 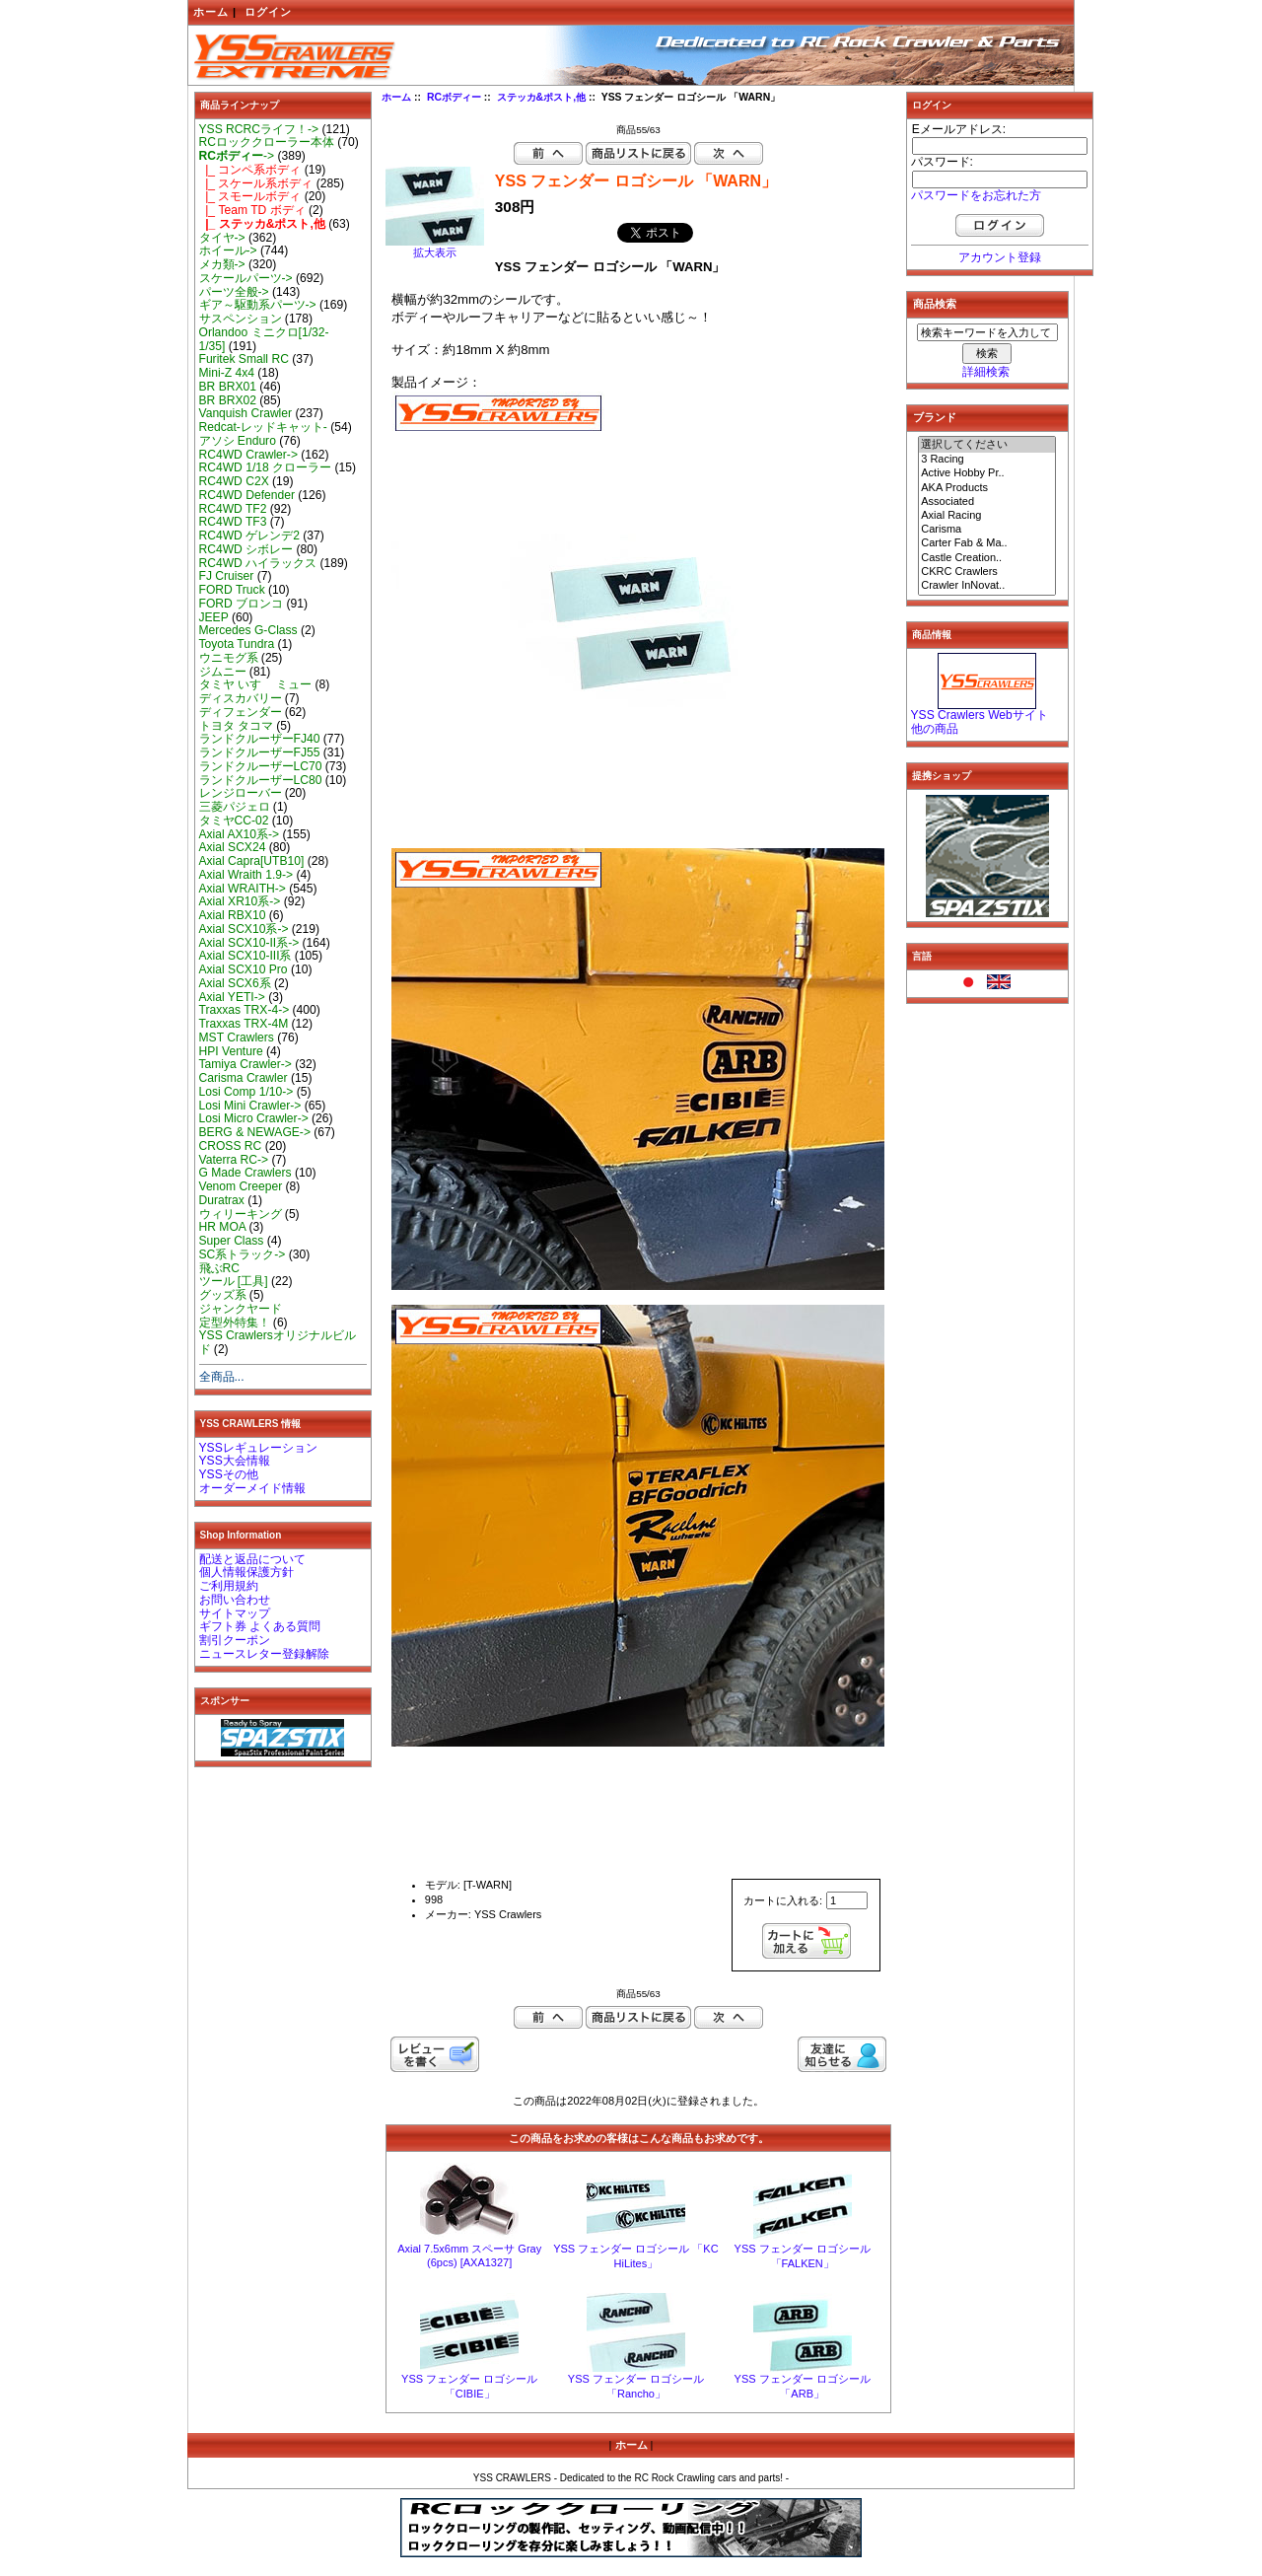 I want to click on RCボディー, so click(x=454, y=97).